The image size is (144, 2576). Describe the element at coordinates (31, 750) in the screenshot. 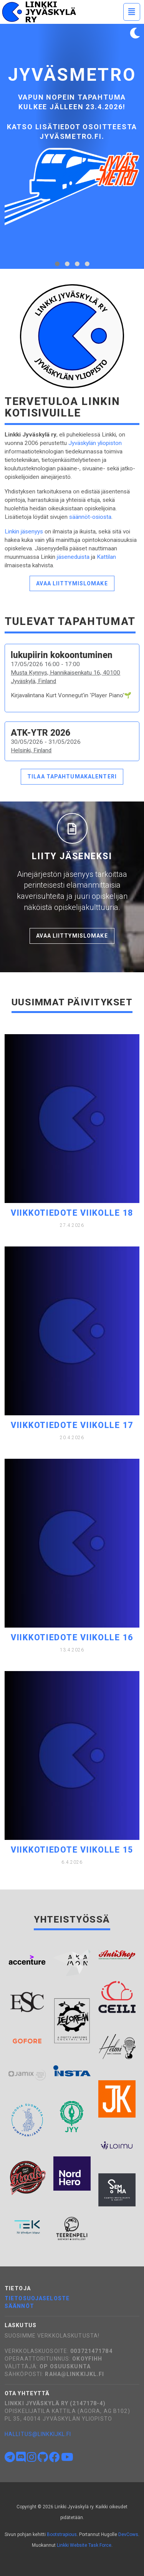

I see `Helsinki, Finland` at that location.